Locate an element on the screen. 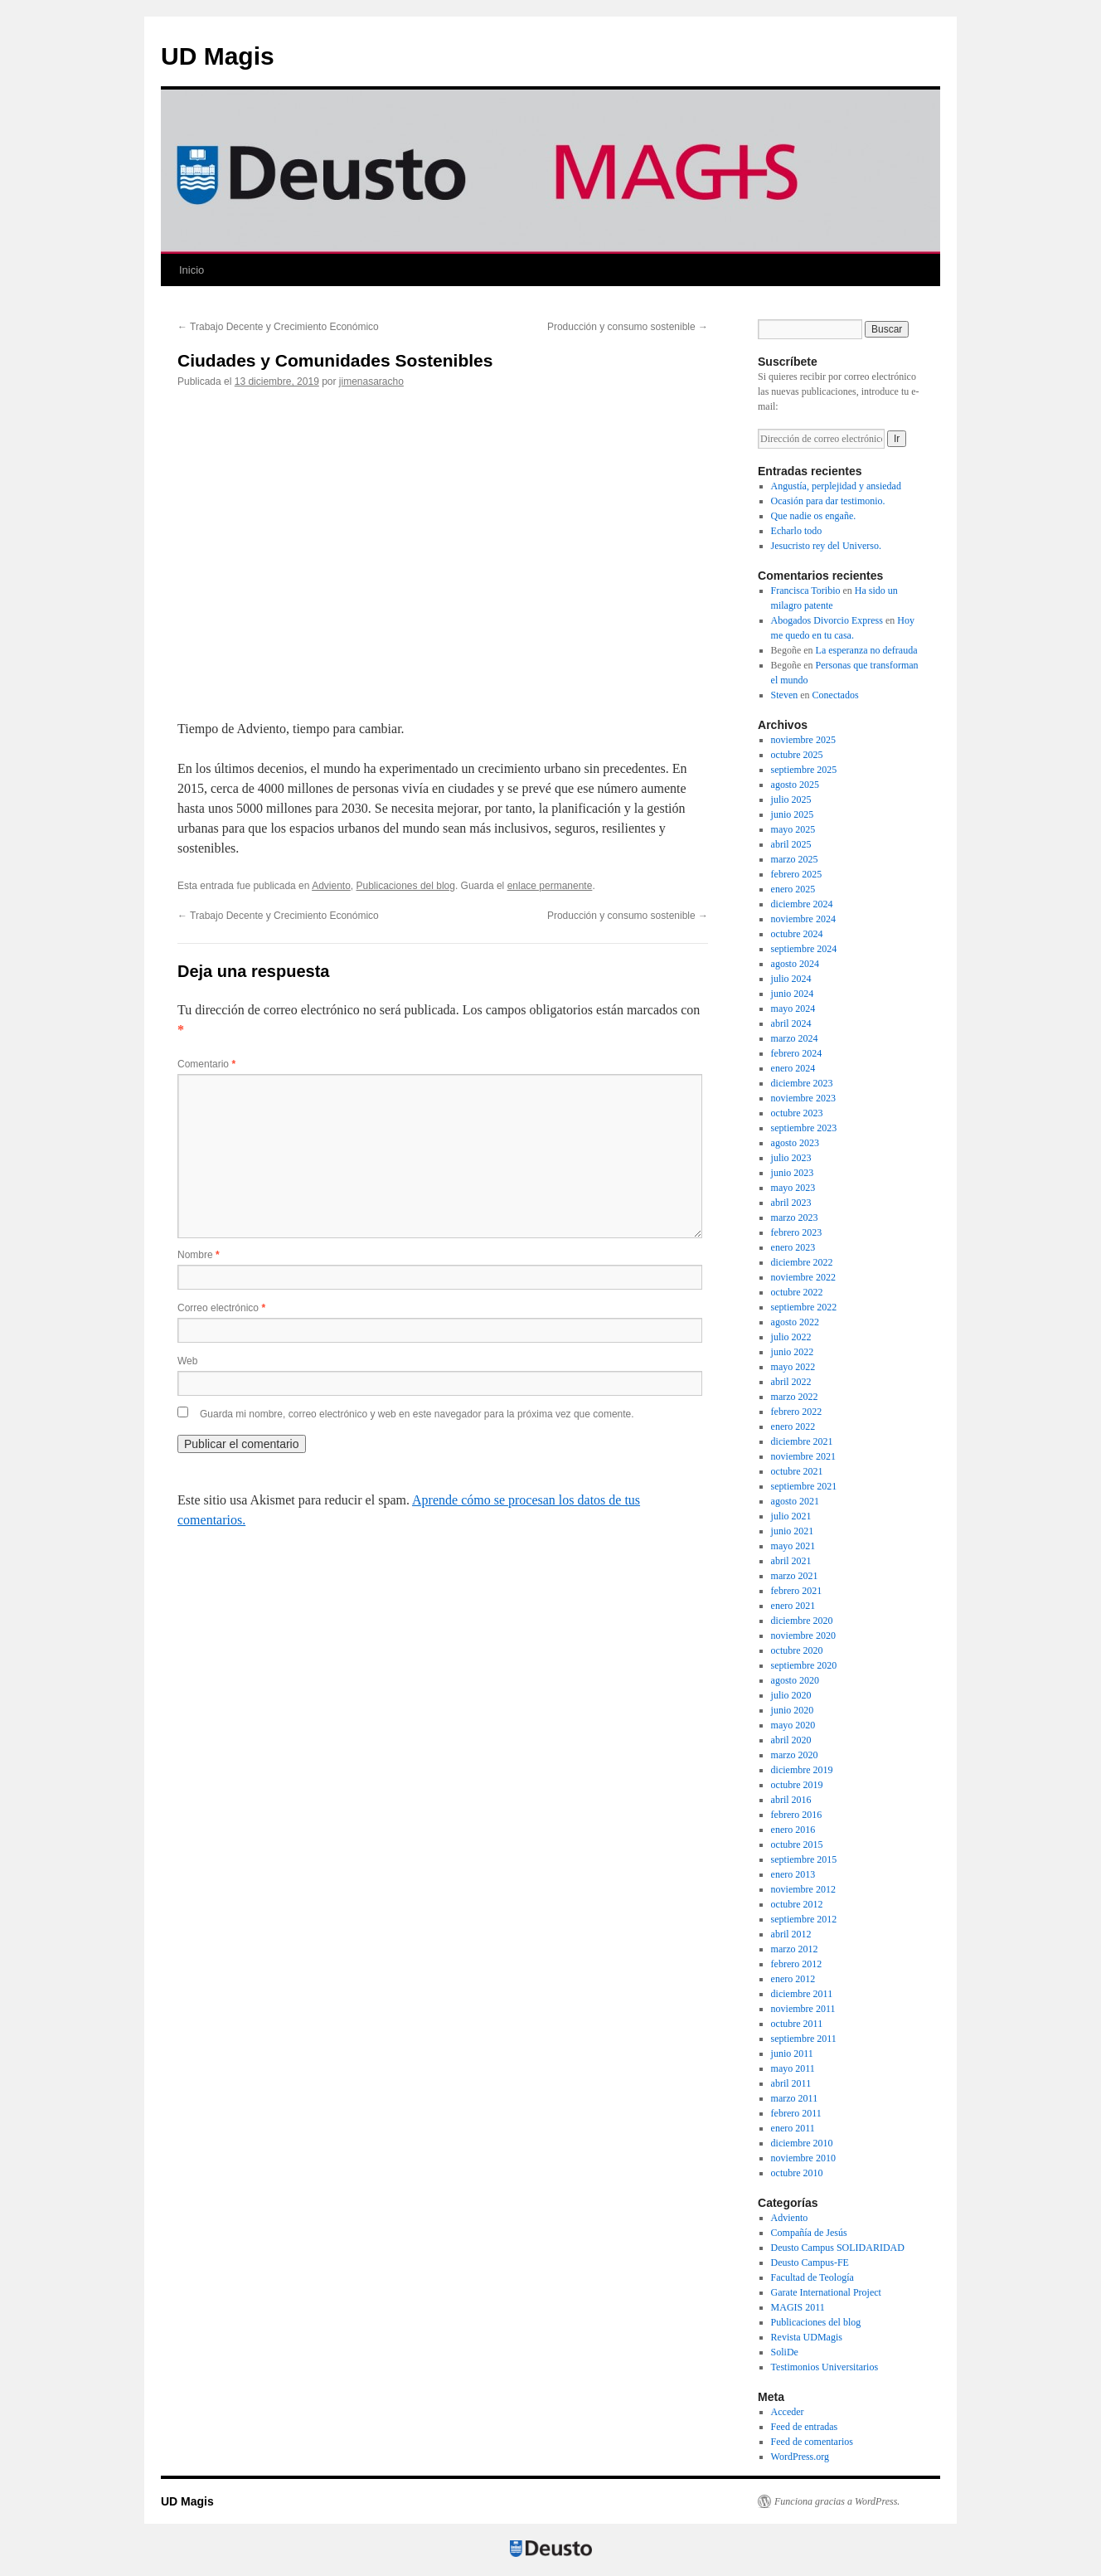 Image resolution: width=1101 pixels, height=2576 pixels. Acceder is located at coordinates (787, 2412).